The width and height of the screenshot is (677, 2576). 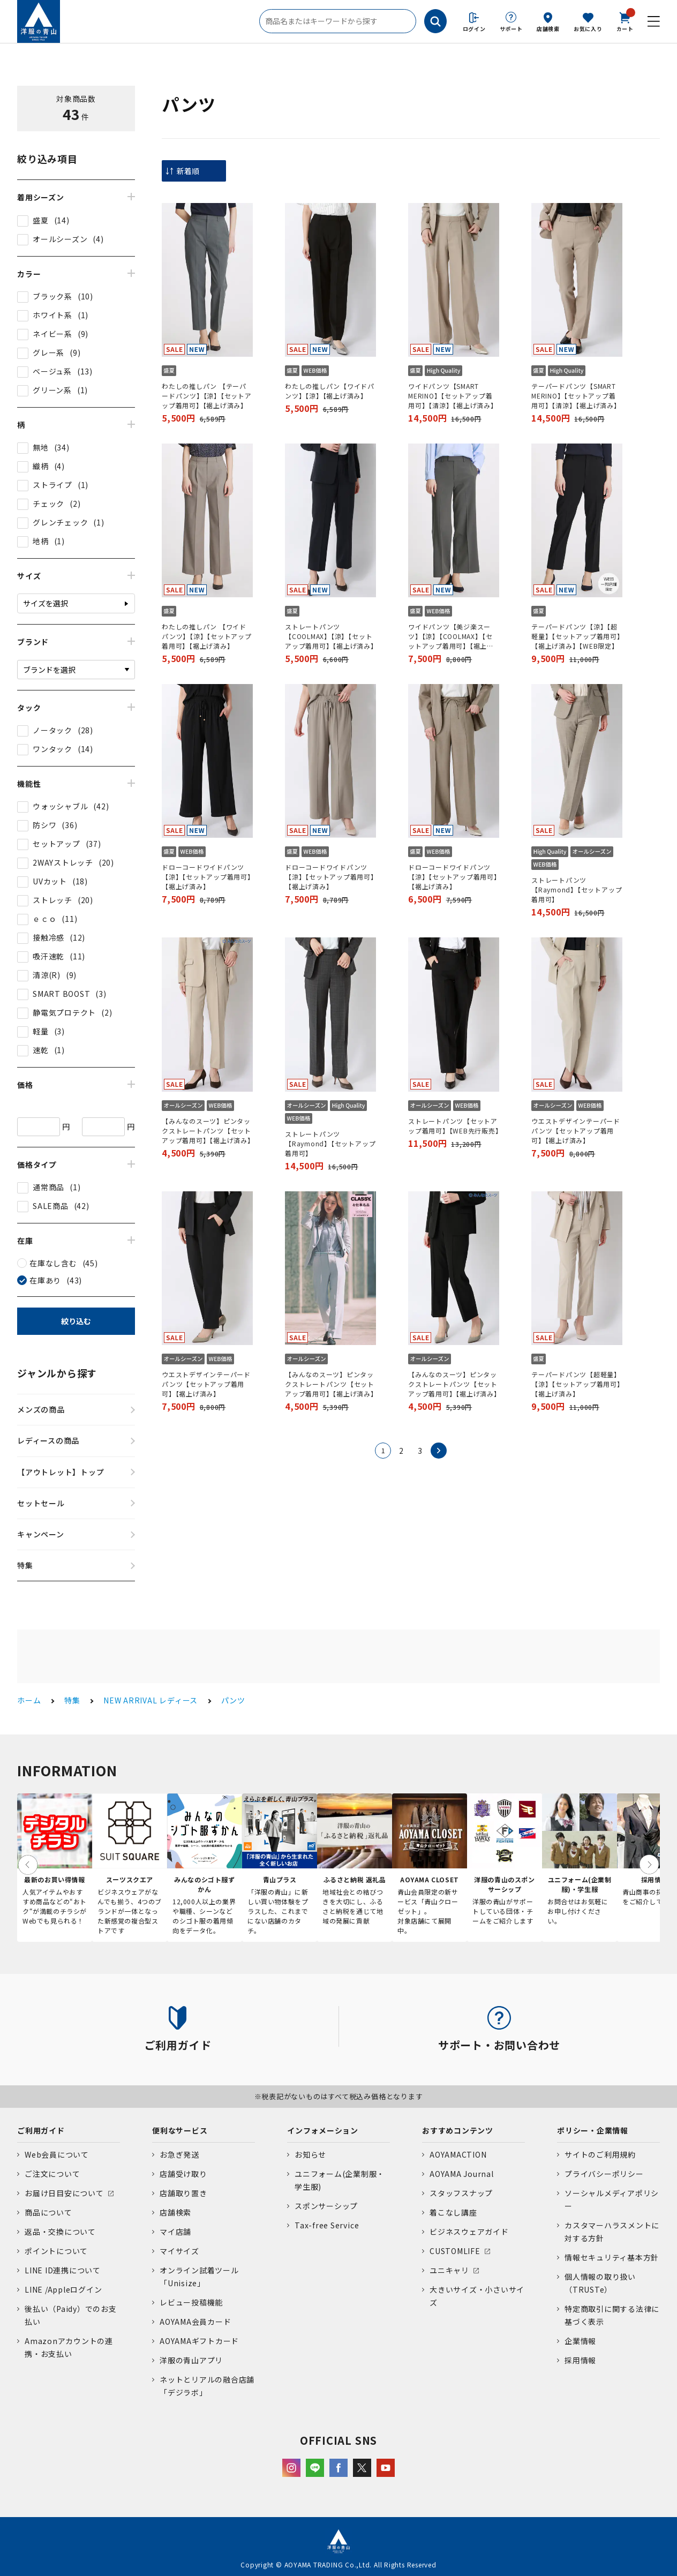 What do you see at coordinates (207, 1130) in the screenshot?
I see `【みんなのスーツ】ピンタックストレートパンツ【セットアップ着用可】【裾上げ済み】` at bounding box center [207, 1130].